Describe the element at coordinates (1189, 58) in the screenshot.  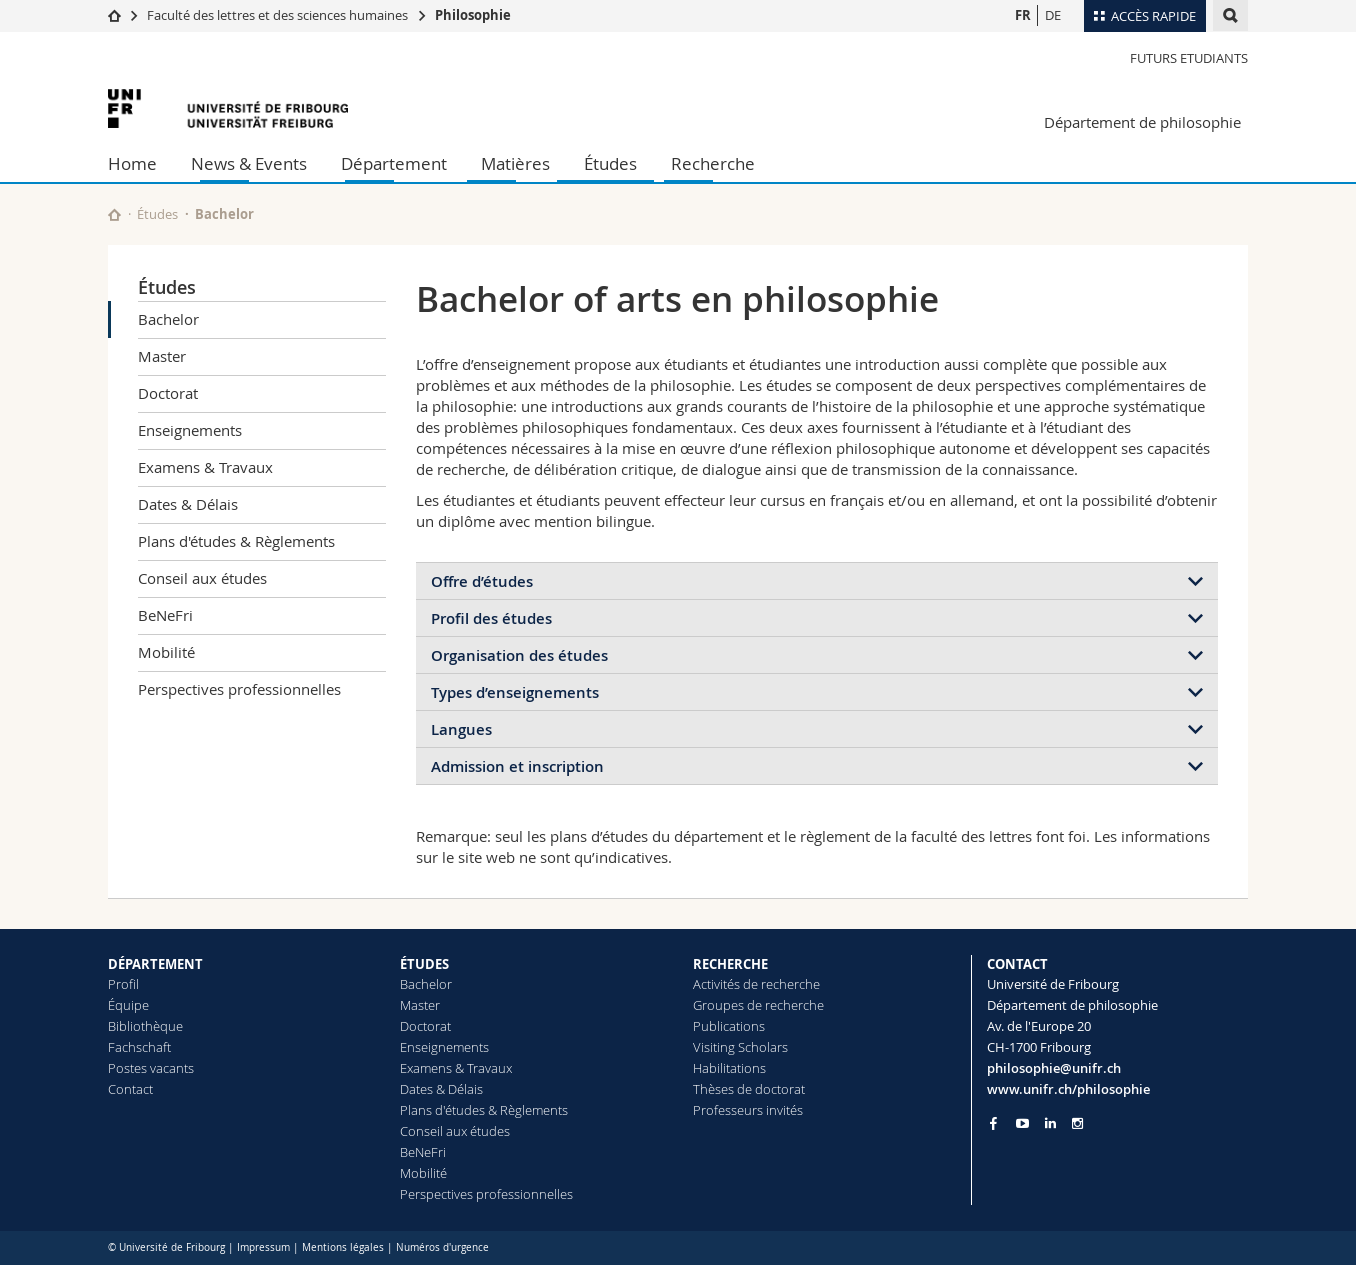
I see `Futurs Etudiants` at that location.